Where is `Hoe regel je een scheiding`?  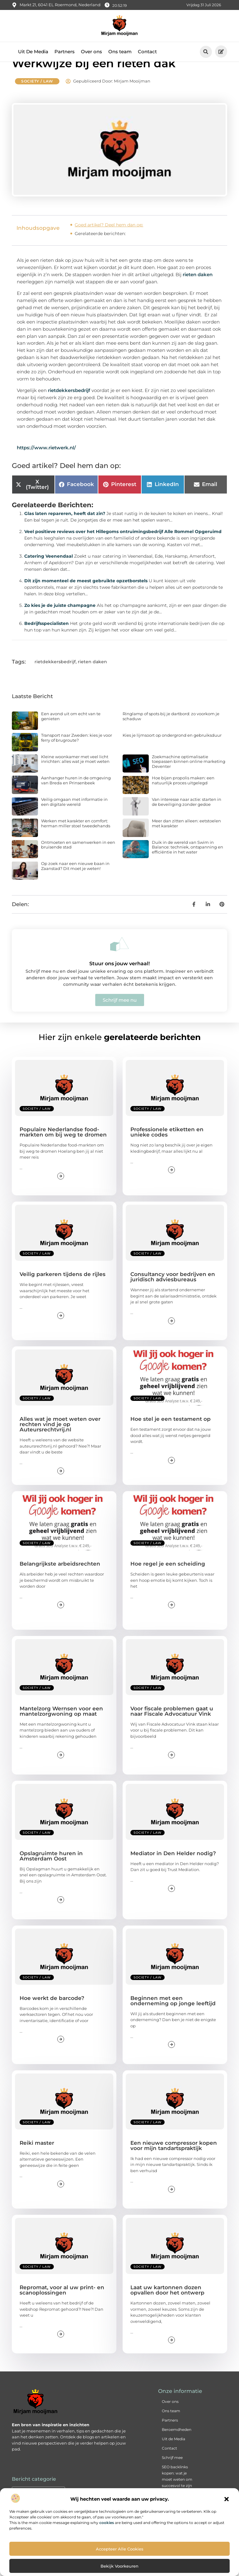
Hoe regel je een scheiding is located at coordinates (167, 1579).